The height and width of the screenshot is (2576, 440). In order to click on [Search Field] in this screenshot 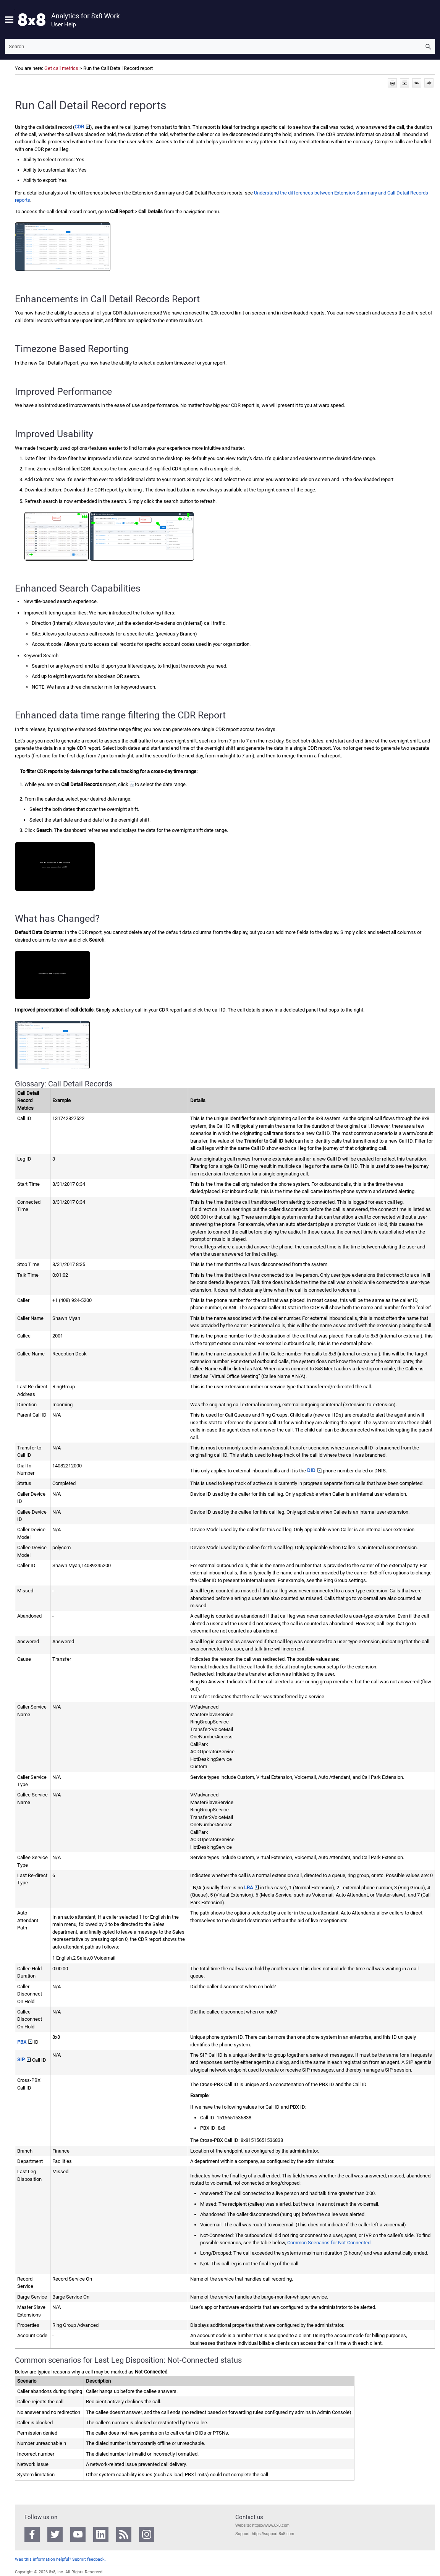, I will do `click(220, 46)`.